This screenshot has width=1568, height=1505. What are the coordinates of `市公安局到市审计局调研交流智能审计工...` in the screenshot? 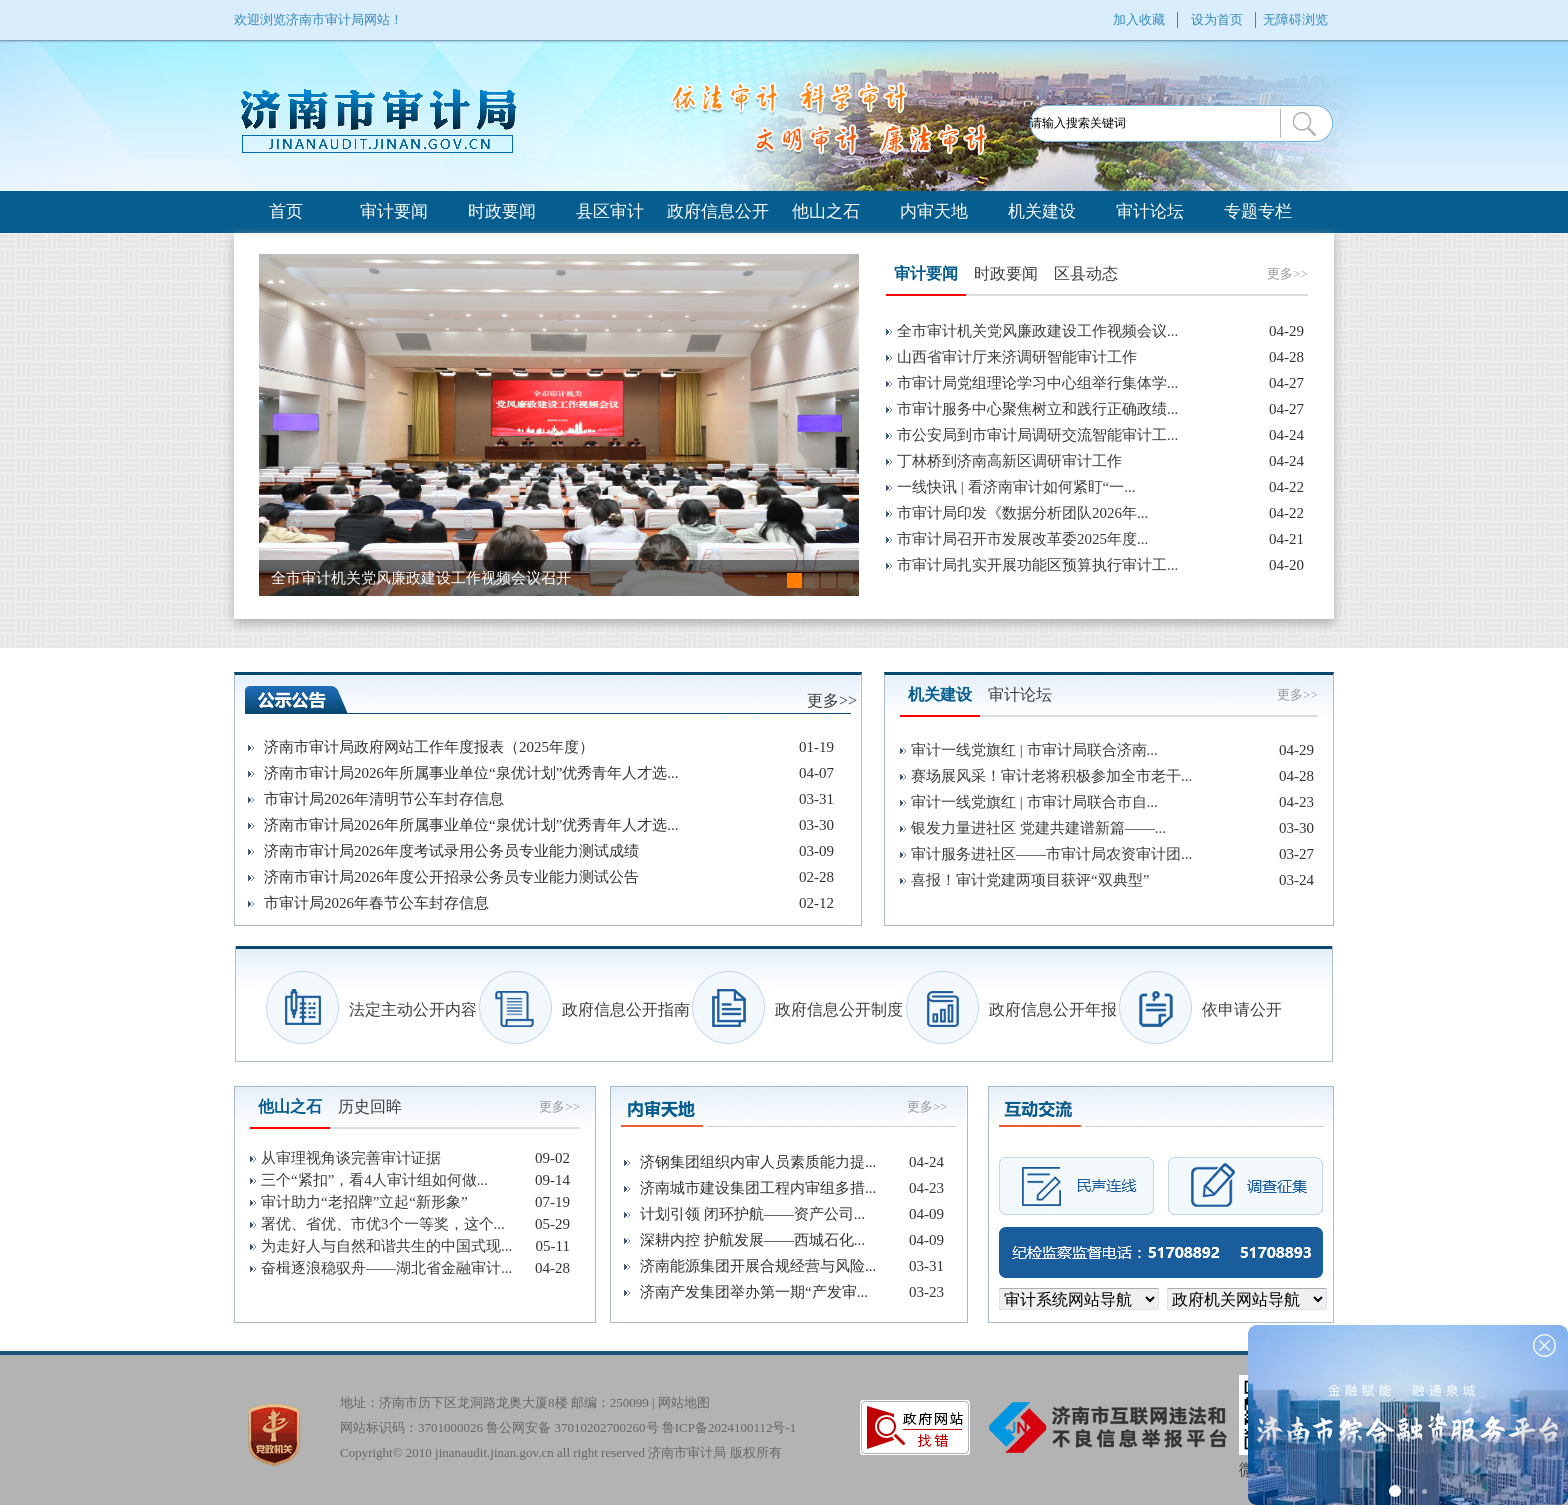 It's located at (1037, 435).